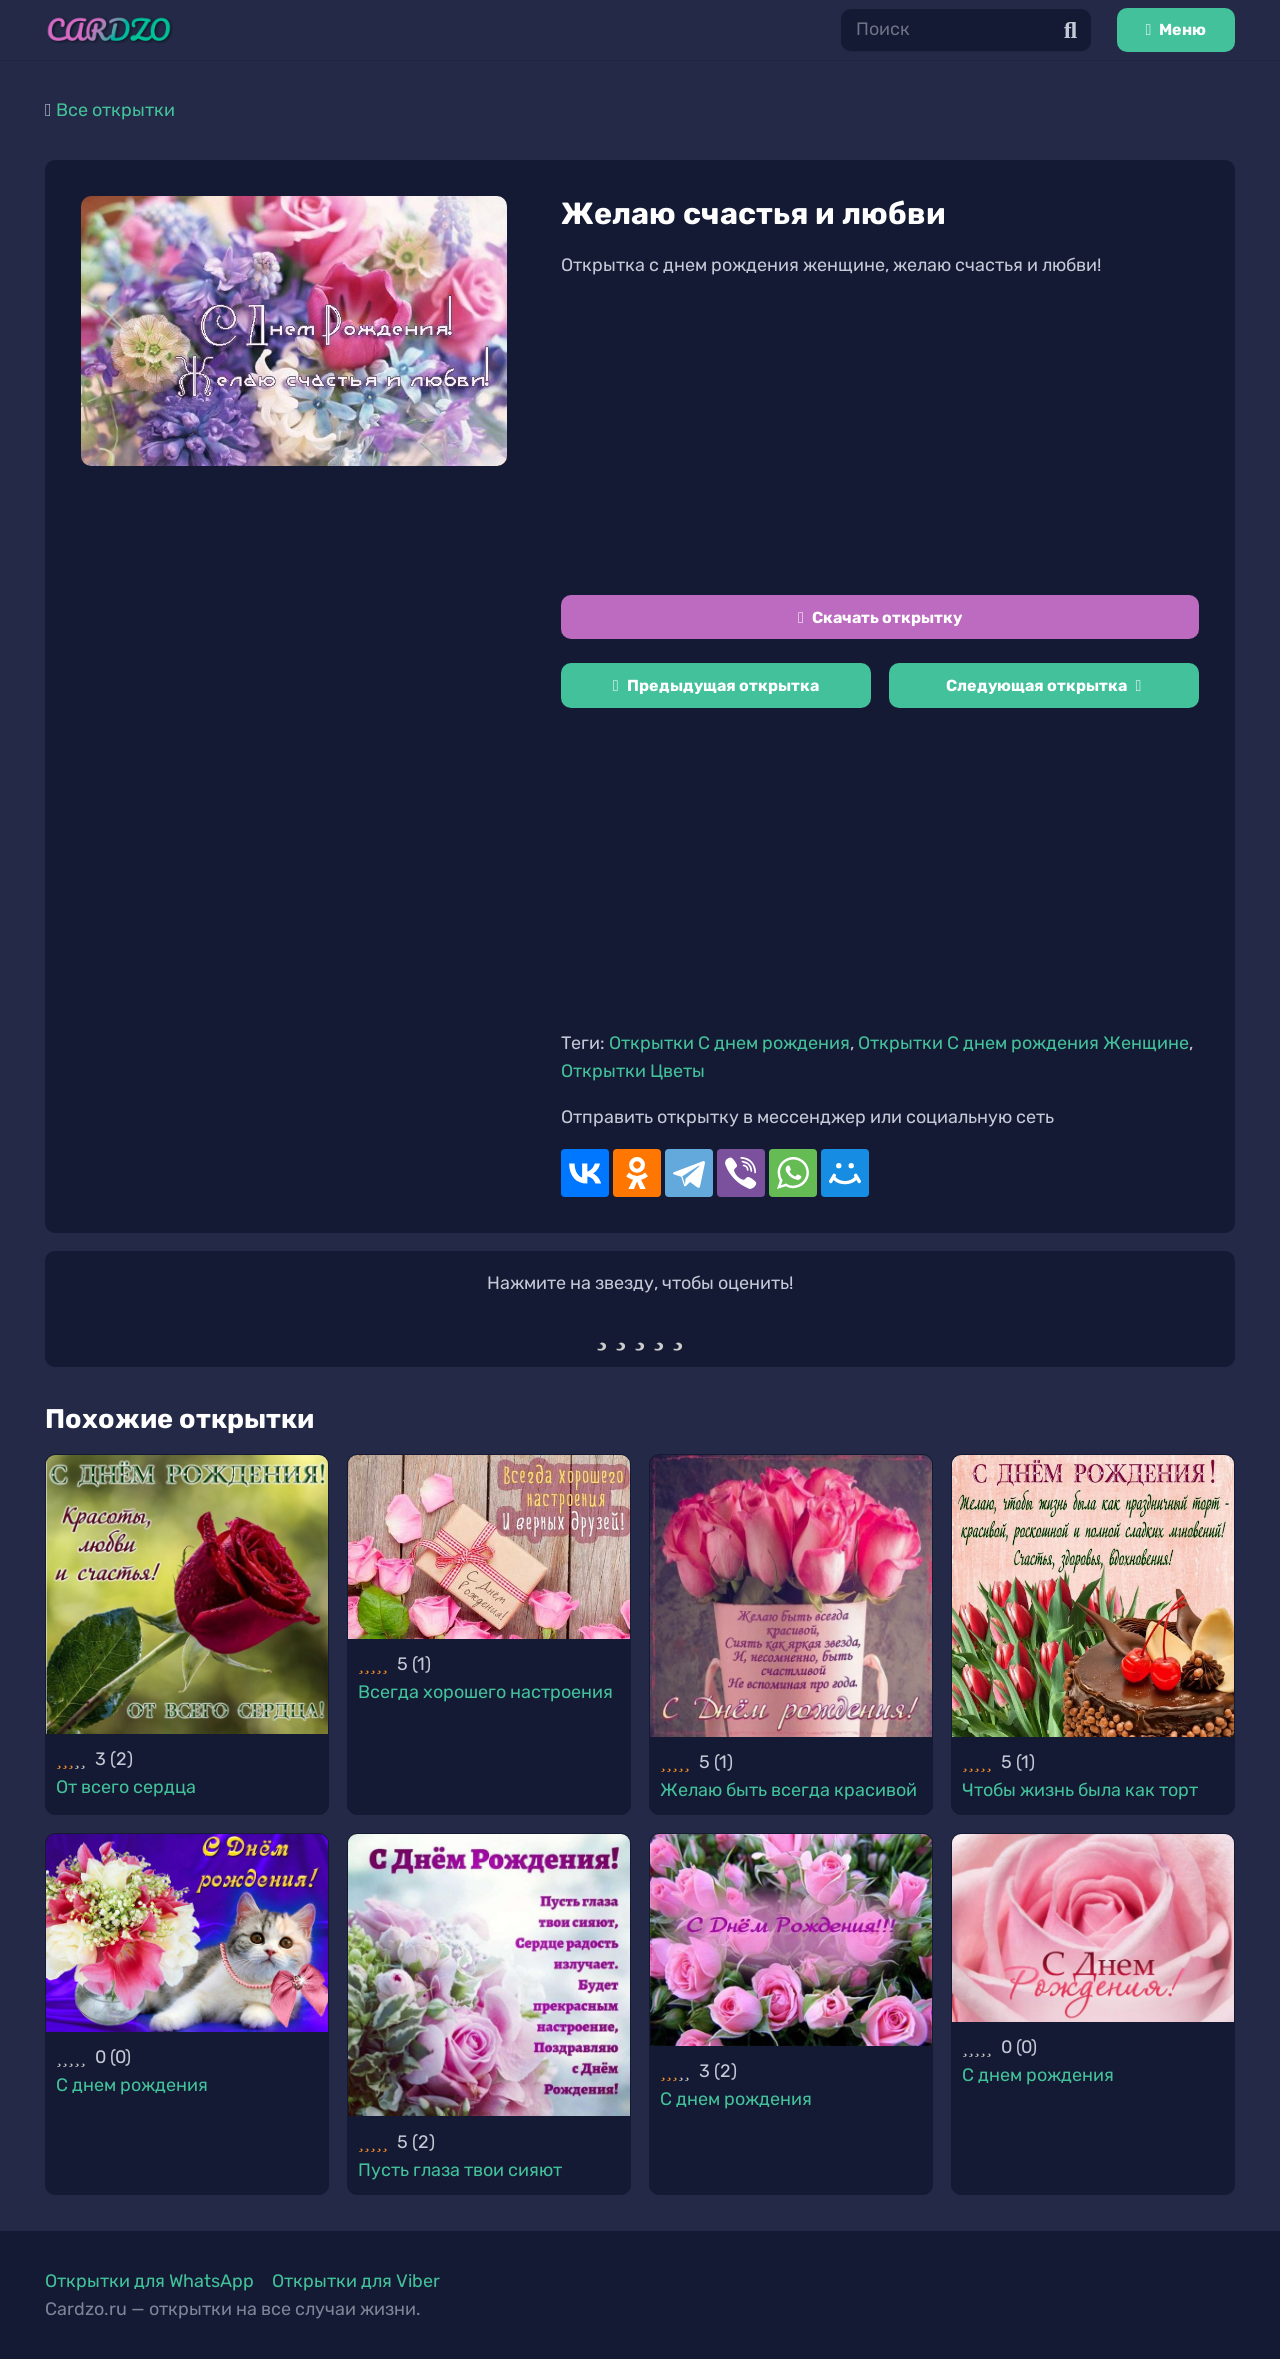 This screenshot has height=2359, width=1280. I want to click on Открытки для WhatsApp, so click(149, 2281).